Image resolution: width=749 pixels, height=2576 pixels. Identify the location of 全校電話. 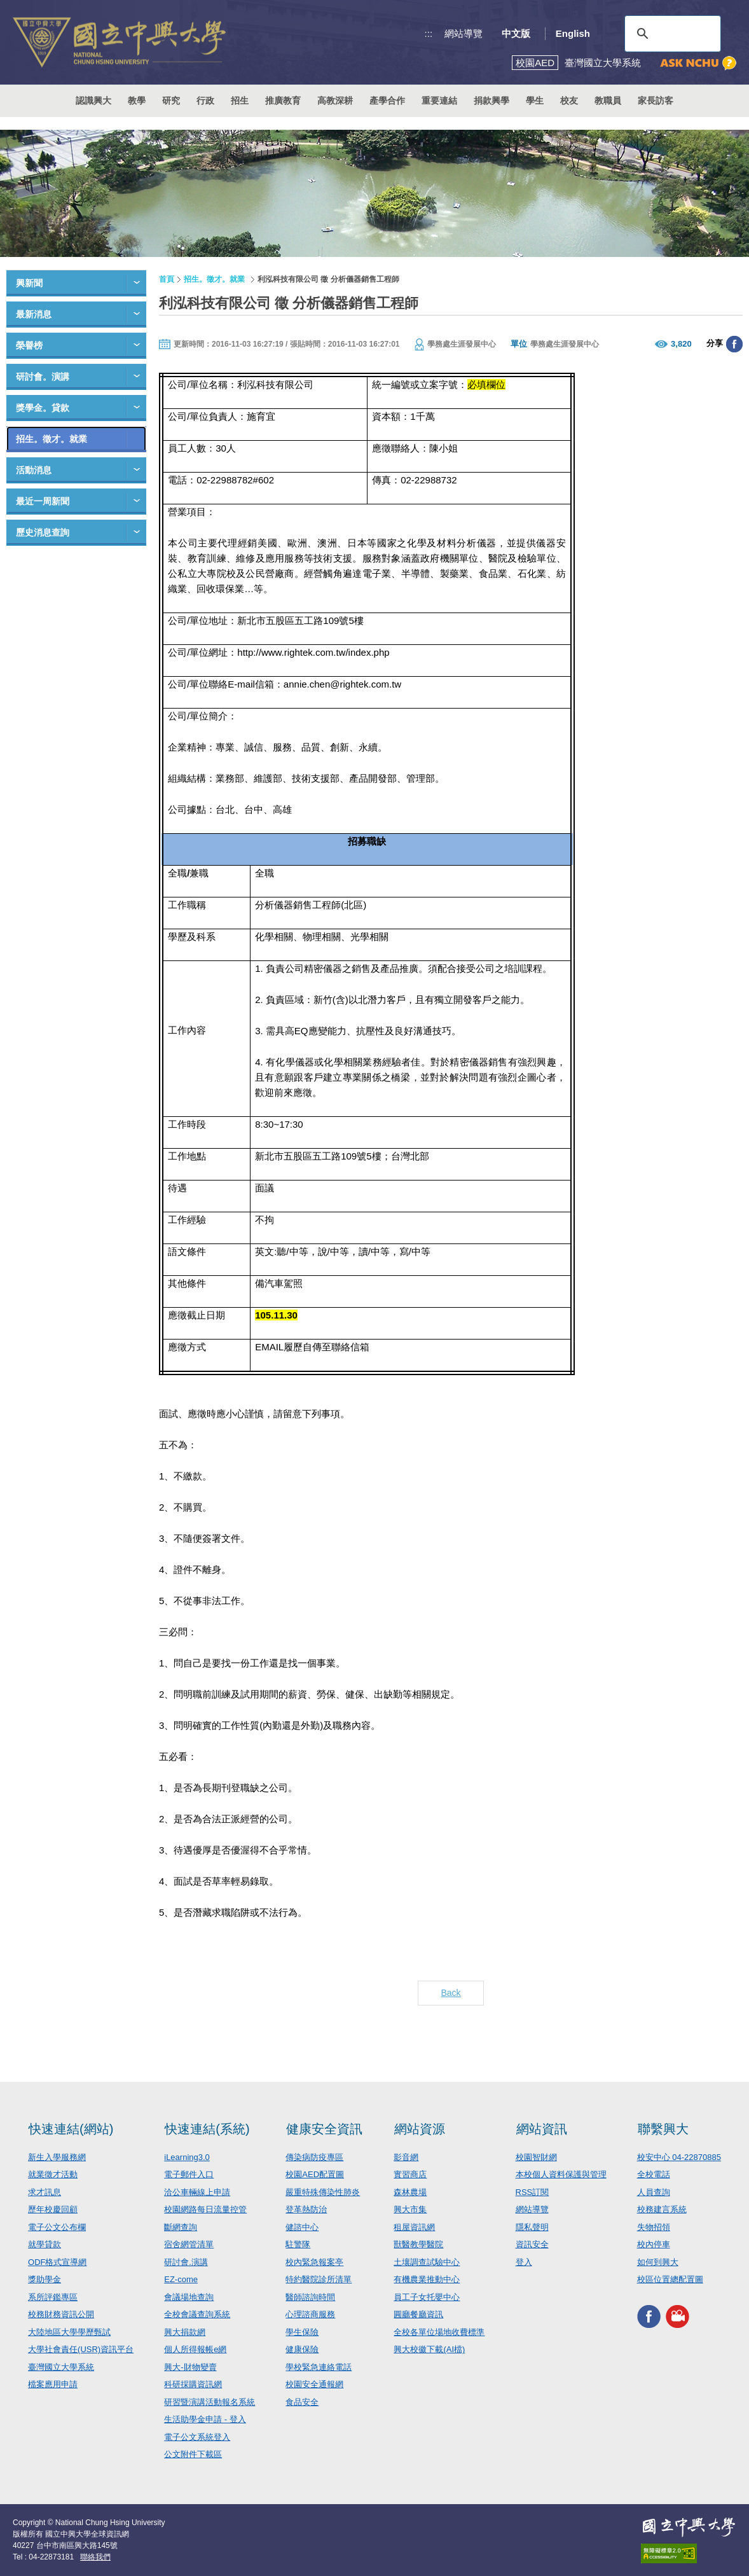
(653, 2174).